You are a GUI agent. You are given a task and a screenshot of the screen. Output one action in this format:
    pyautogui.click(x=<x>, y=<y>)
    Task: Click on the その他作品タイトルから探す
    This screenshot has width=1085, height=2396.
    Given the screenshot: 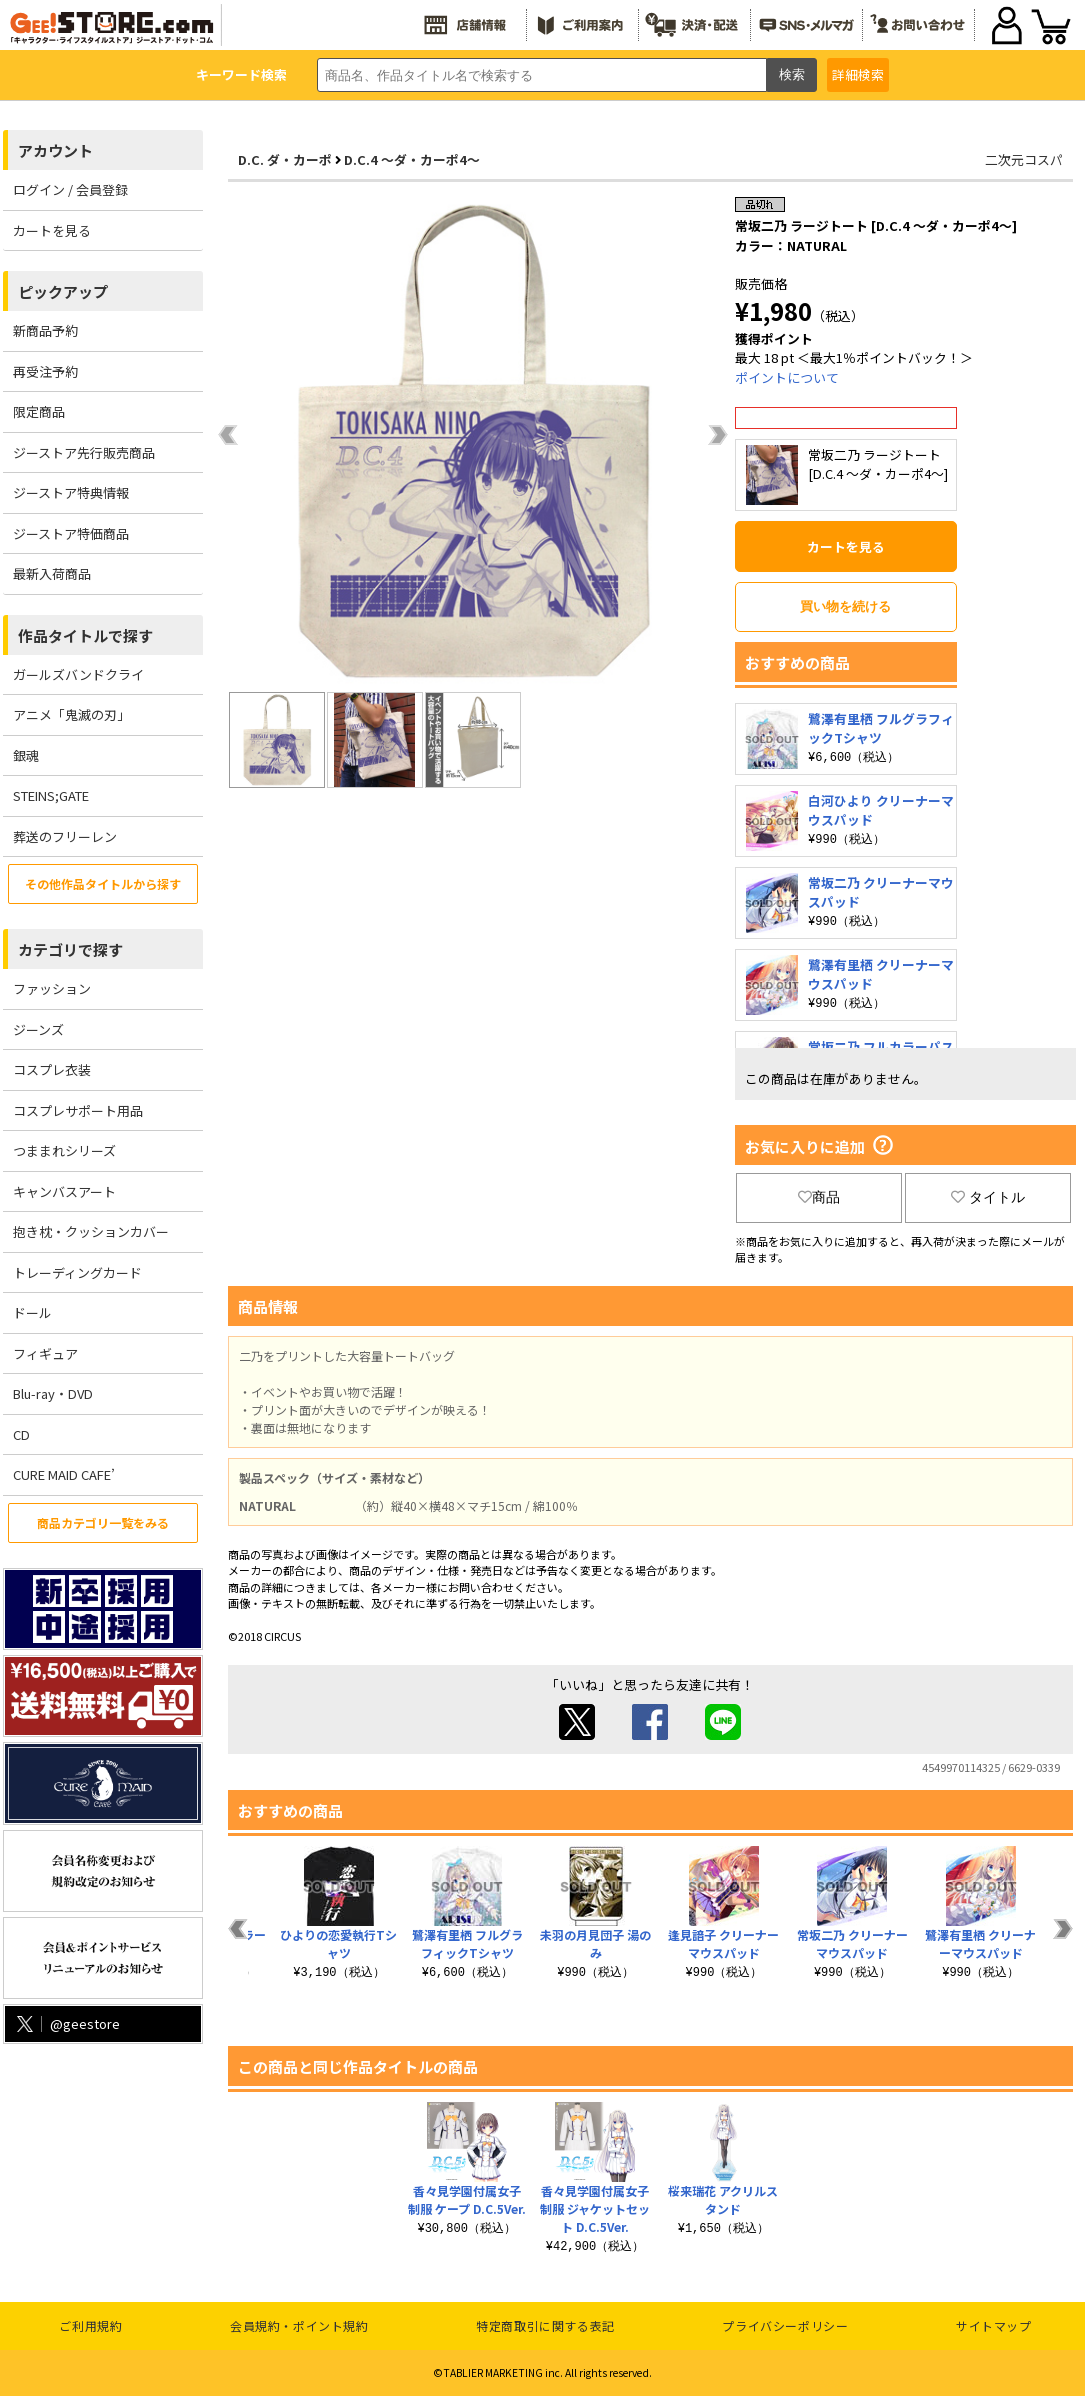 What is the action you would take?
    pyautogui.click(x=103, y=883)
    